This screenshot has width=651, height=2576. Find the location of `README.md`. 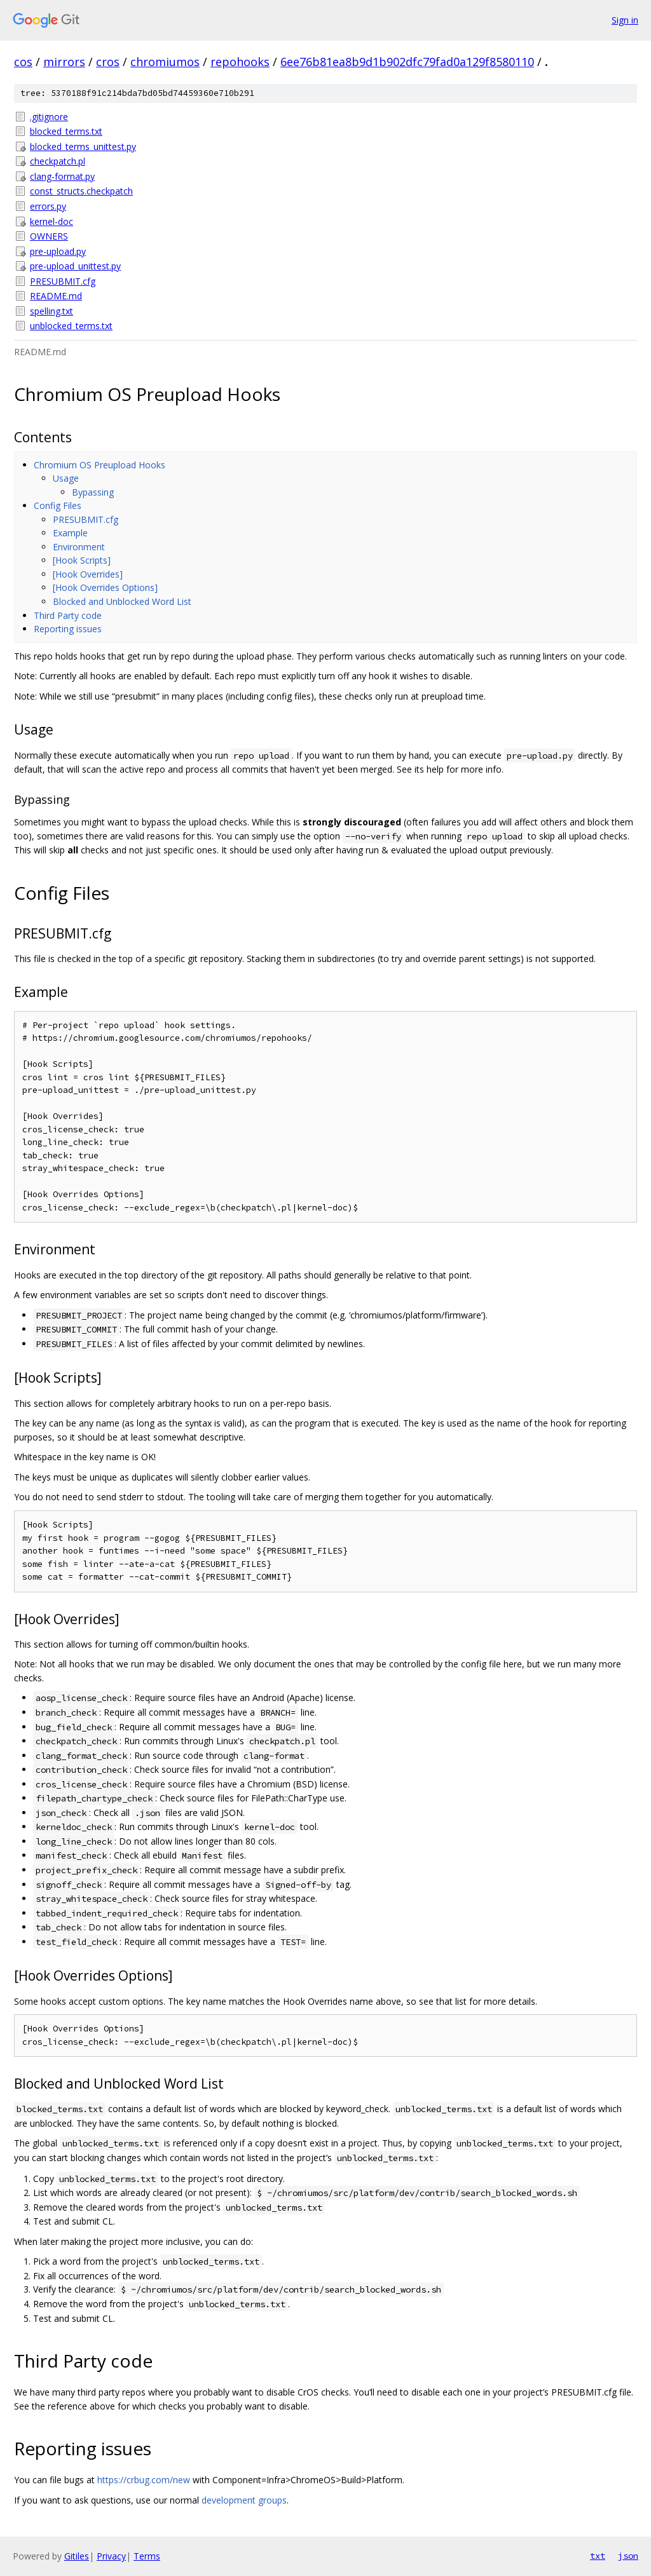

README.md is located at coordinates (56, 296).